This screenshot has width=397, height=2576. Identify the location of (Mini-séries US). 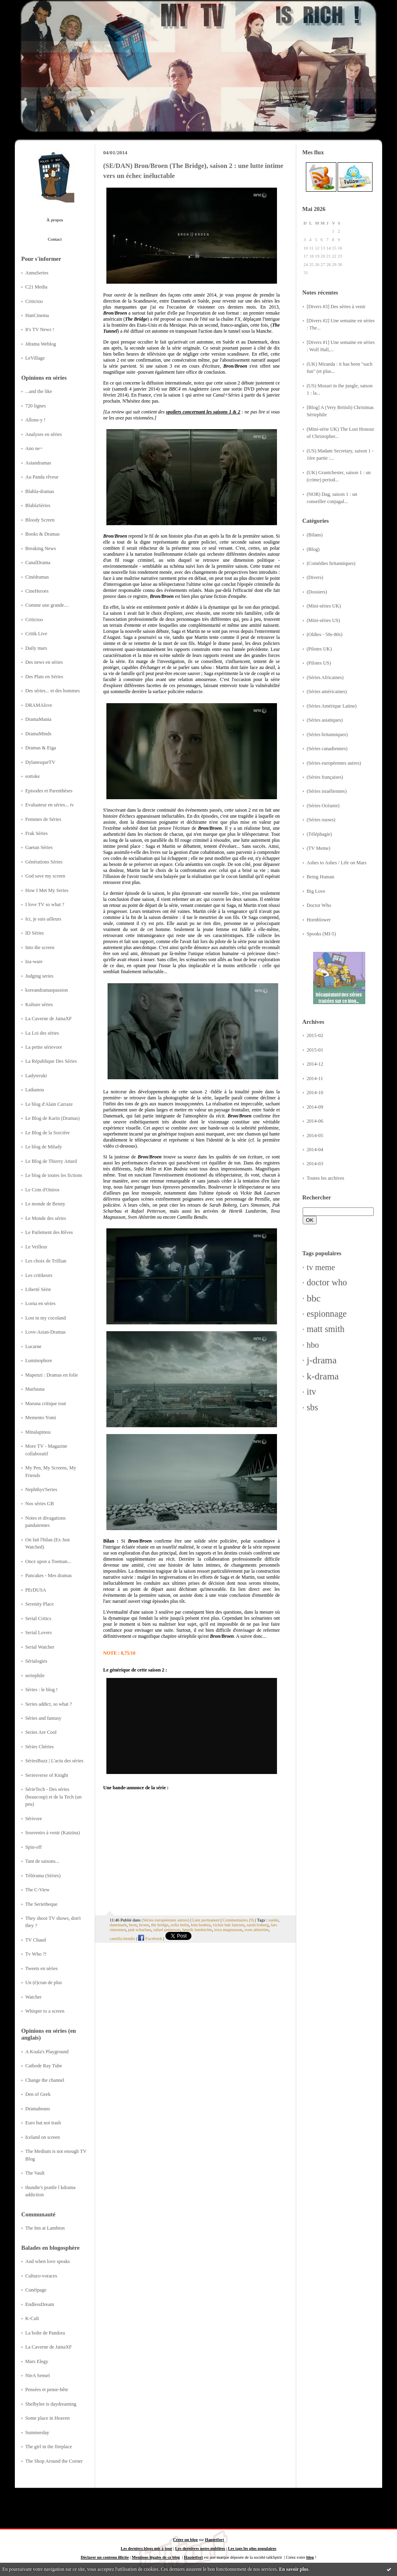
(323, 620).